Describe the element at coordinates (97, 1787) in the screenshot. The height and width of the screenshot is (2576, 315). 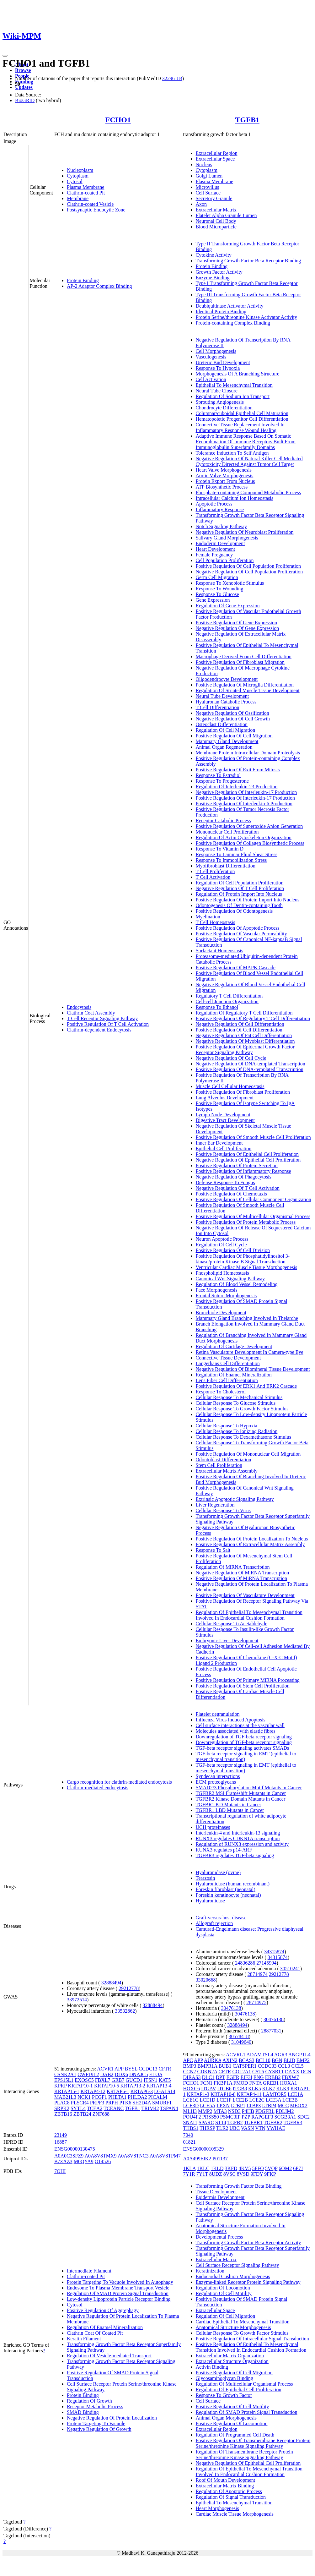
I see `Clathrin-mediated endocytosis` at that location.